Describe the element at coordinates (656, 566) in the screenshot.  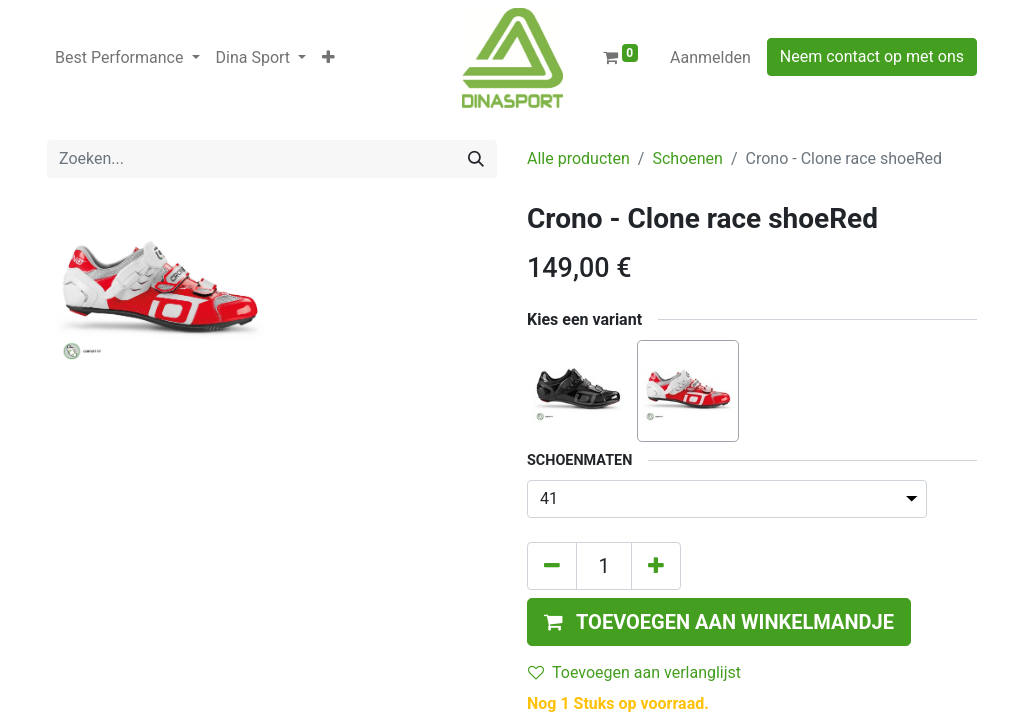
I see `[Voeg één toe]` at that location.